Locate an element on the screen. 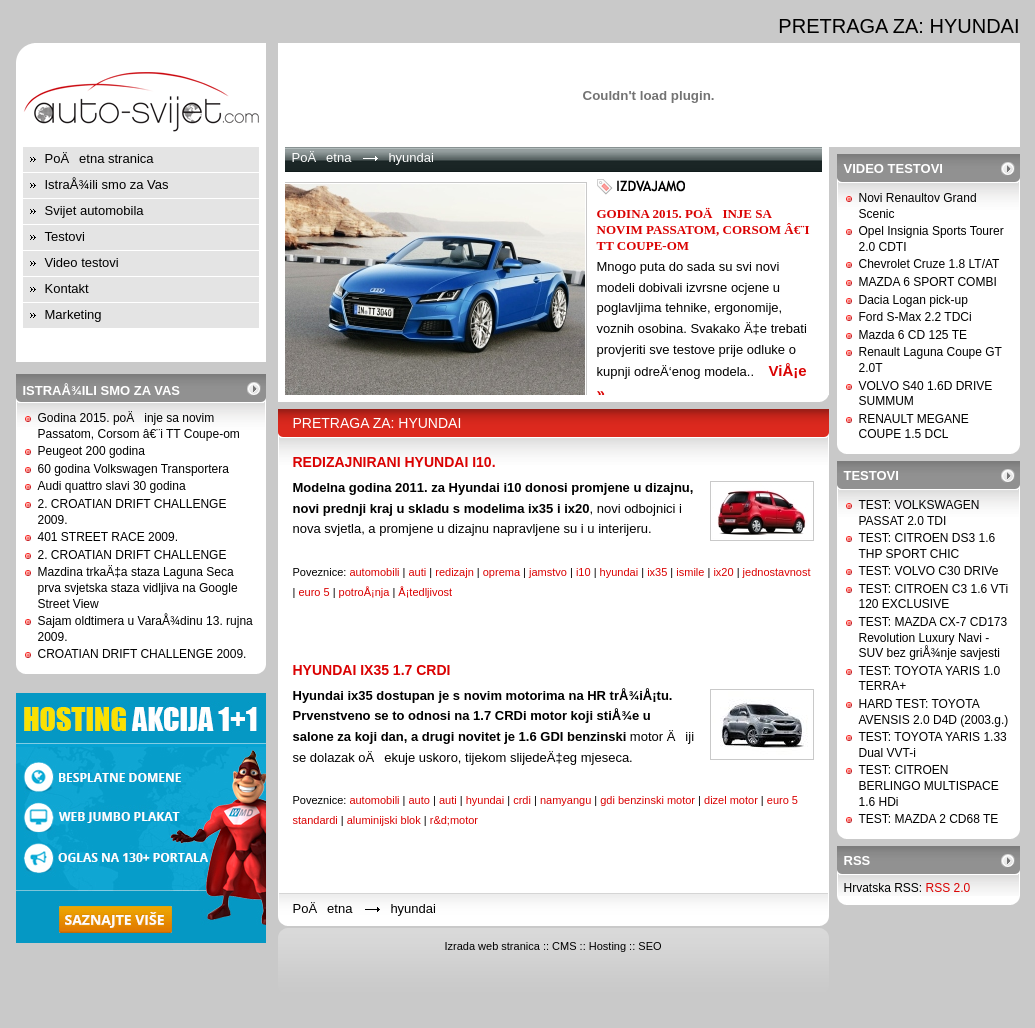  2. CROATIAN DRIFT CHALLENGE is located at coordinates (132, 555).